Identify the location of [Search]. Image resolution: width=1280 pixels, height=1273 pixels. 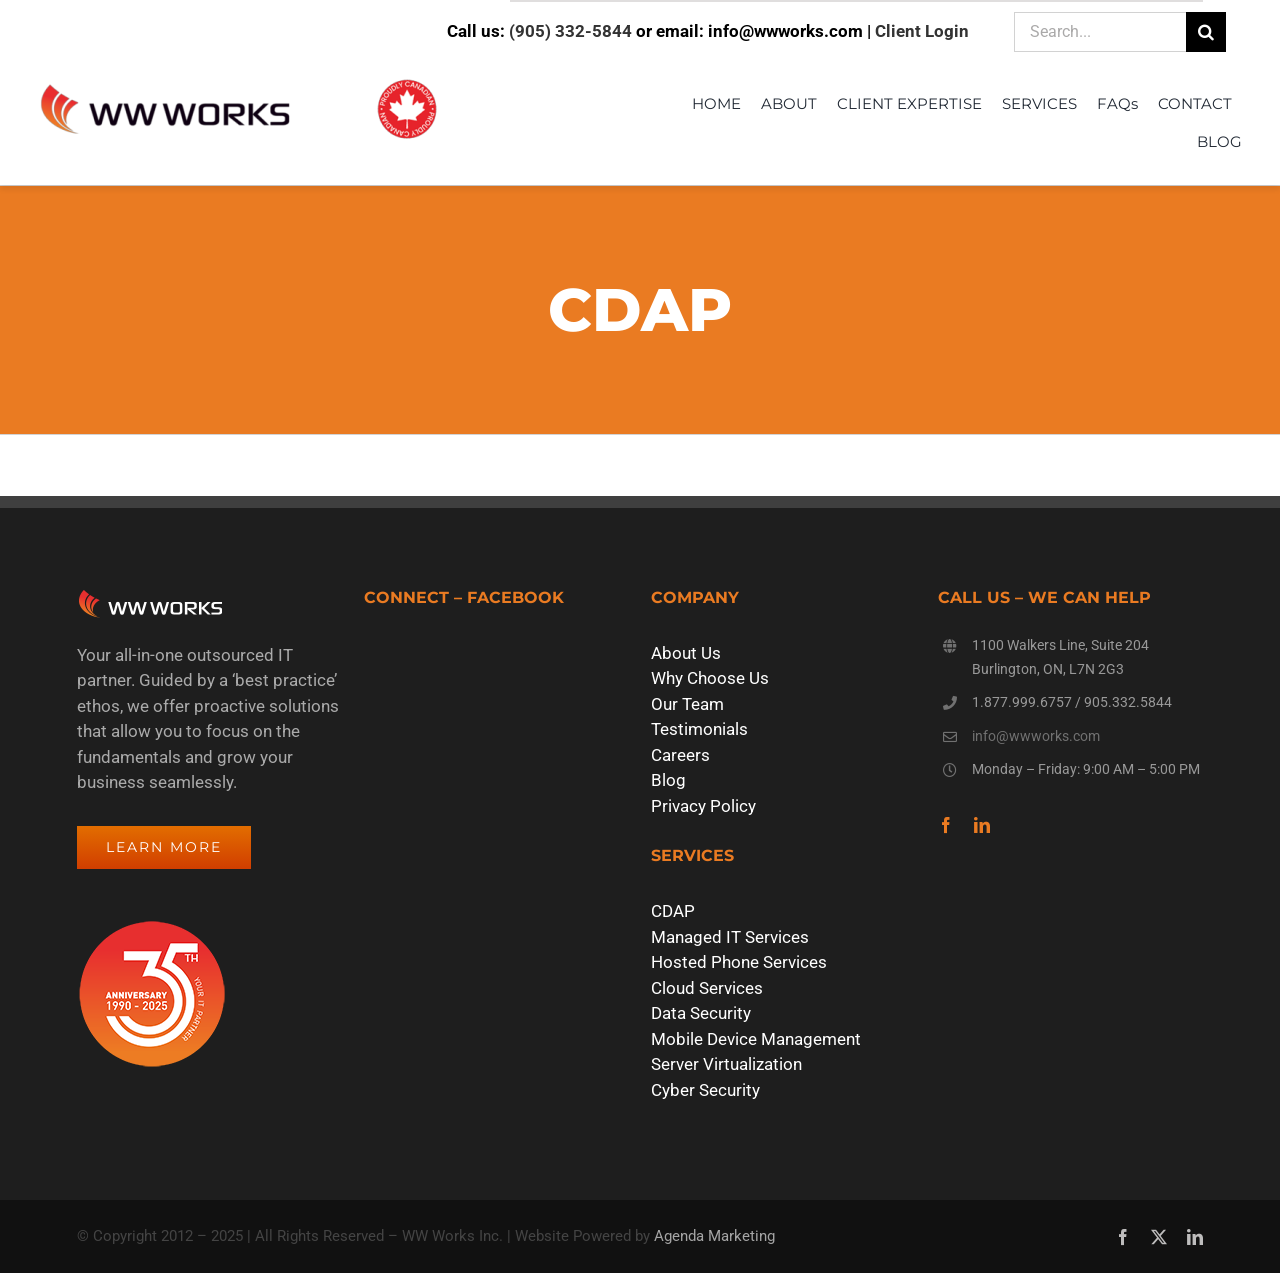
(1206, 32).